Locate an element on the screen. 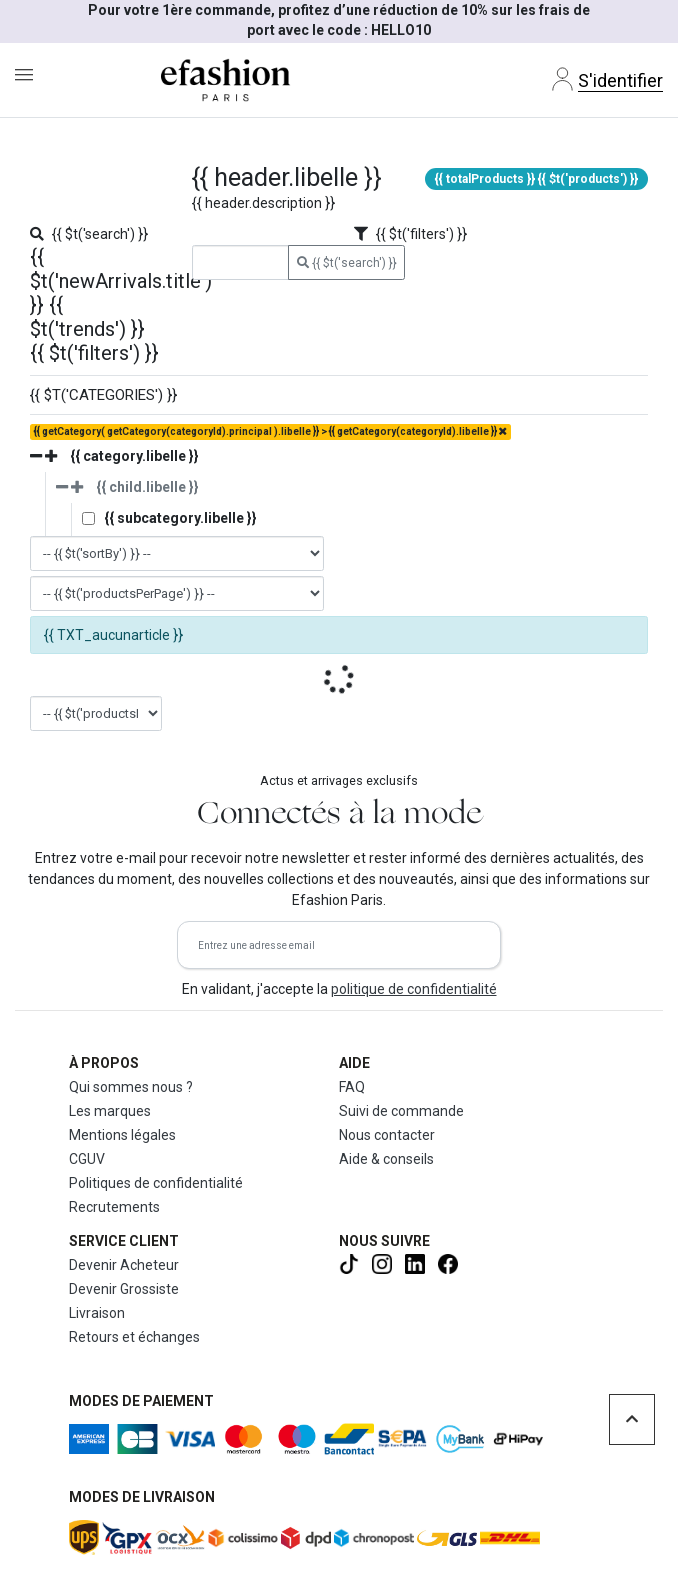 The height and width of the screenshot is (1587, 678). Recrutements is located at coordinates (114, 1207).